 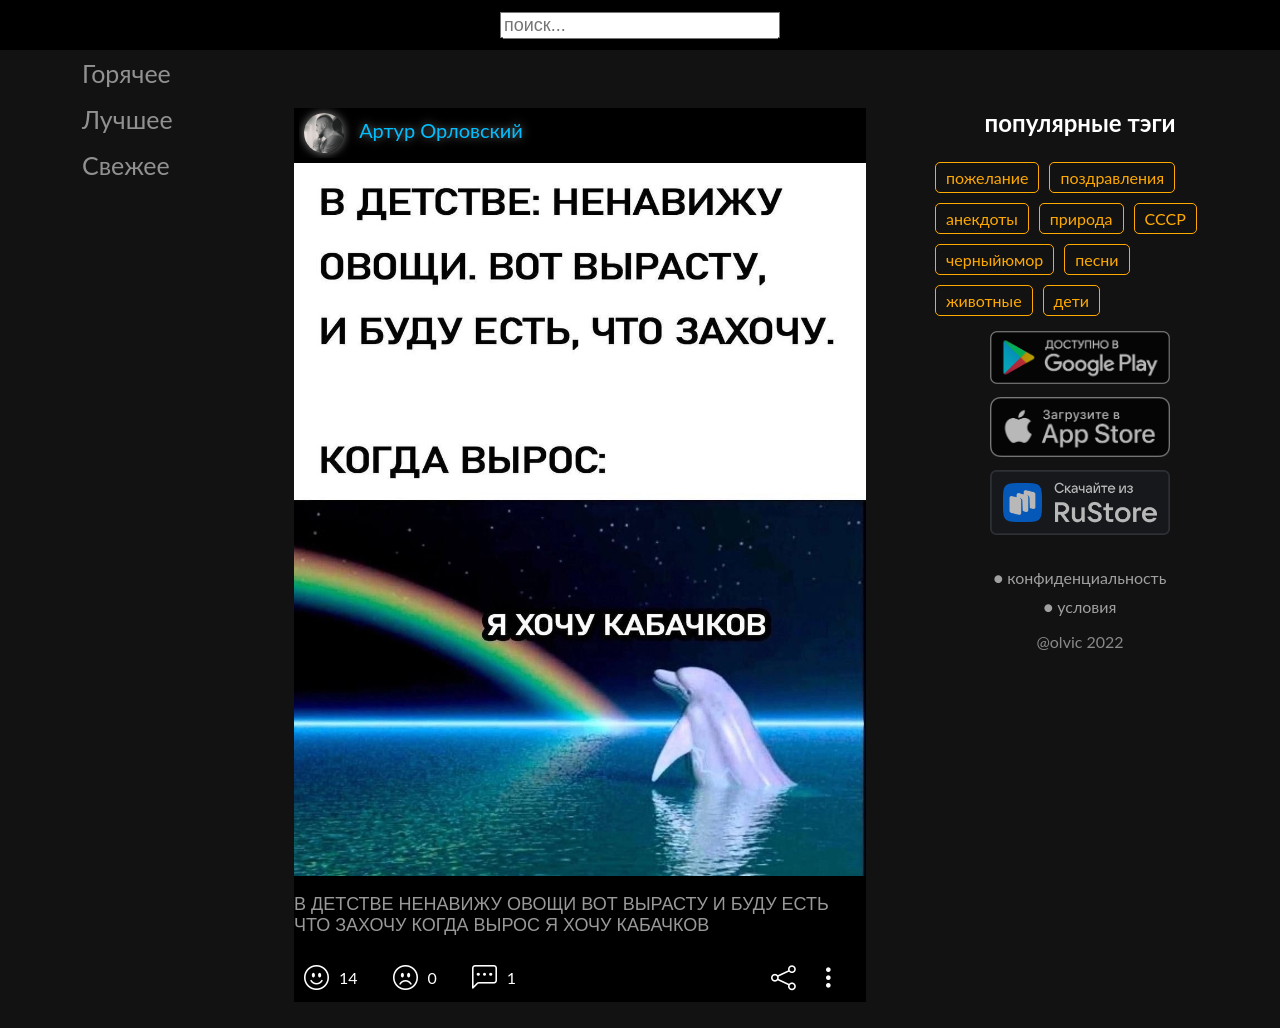 I want to click on пожелание, so click(x=987, y=177).